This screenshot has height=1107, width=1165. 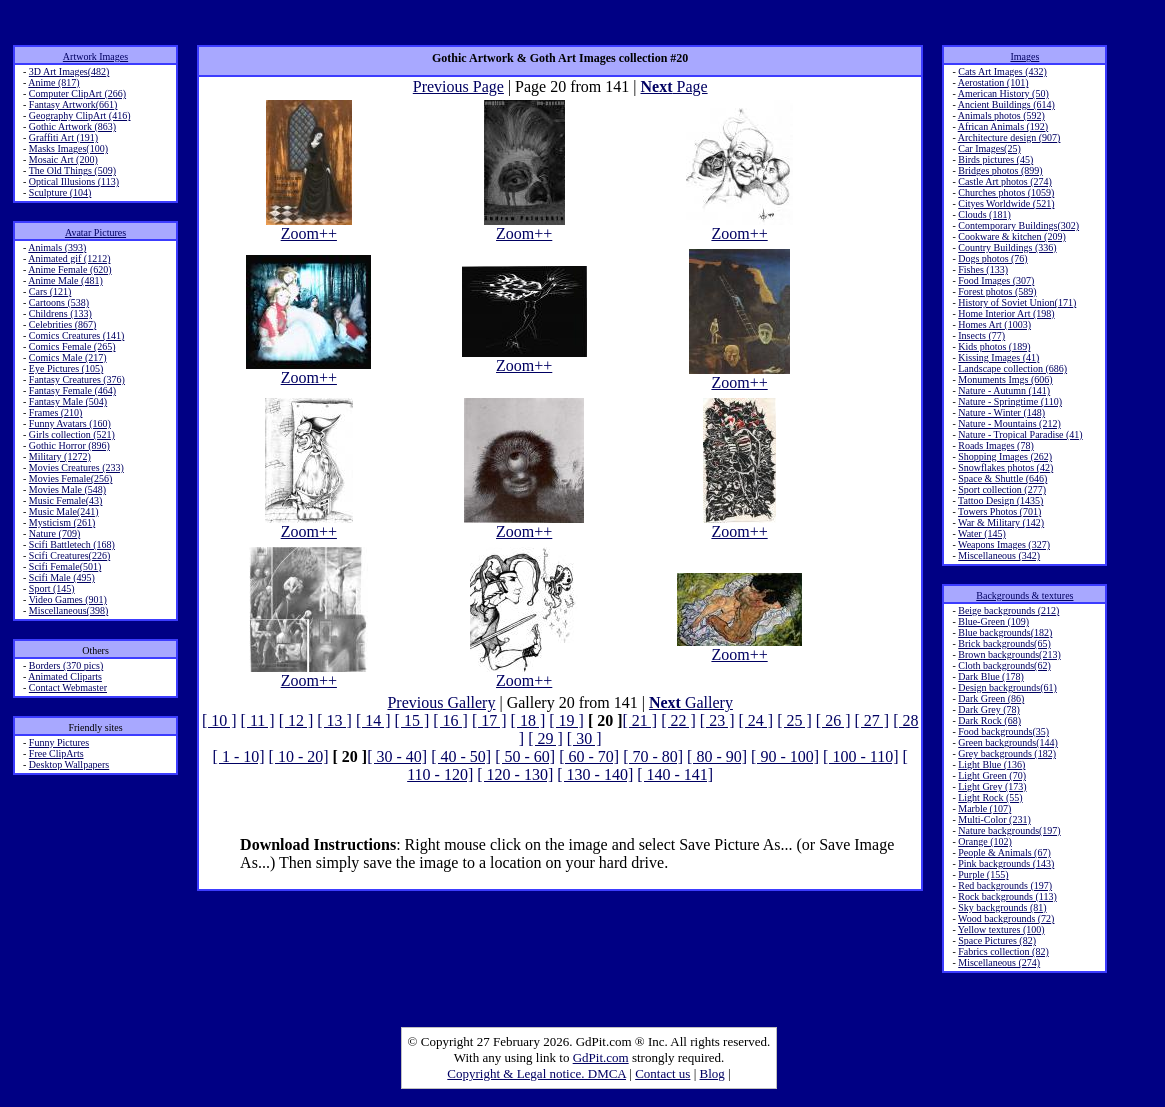 What do you see at coordinates (54, 533) in the screenshot?
I see `Nature (709)` at bounding box center [54, 533].